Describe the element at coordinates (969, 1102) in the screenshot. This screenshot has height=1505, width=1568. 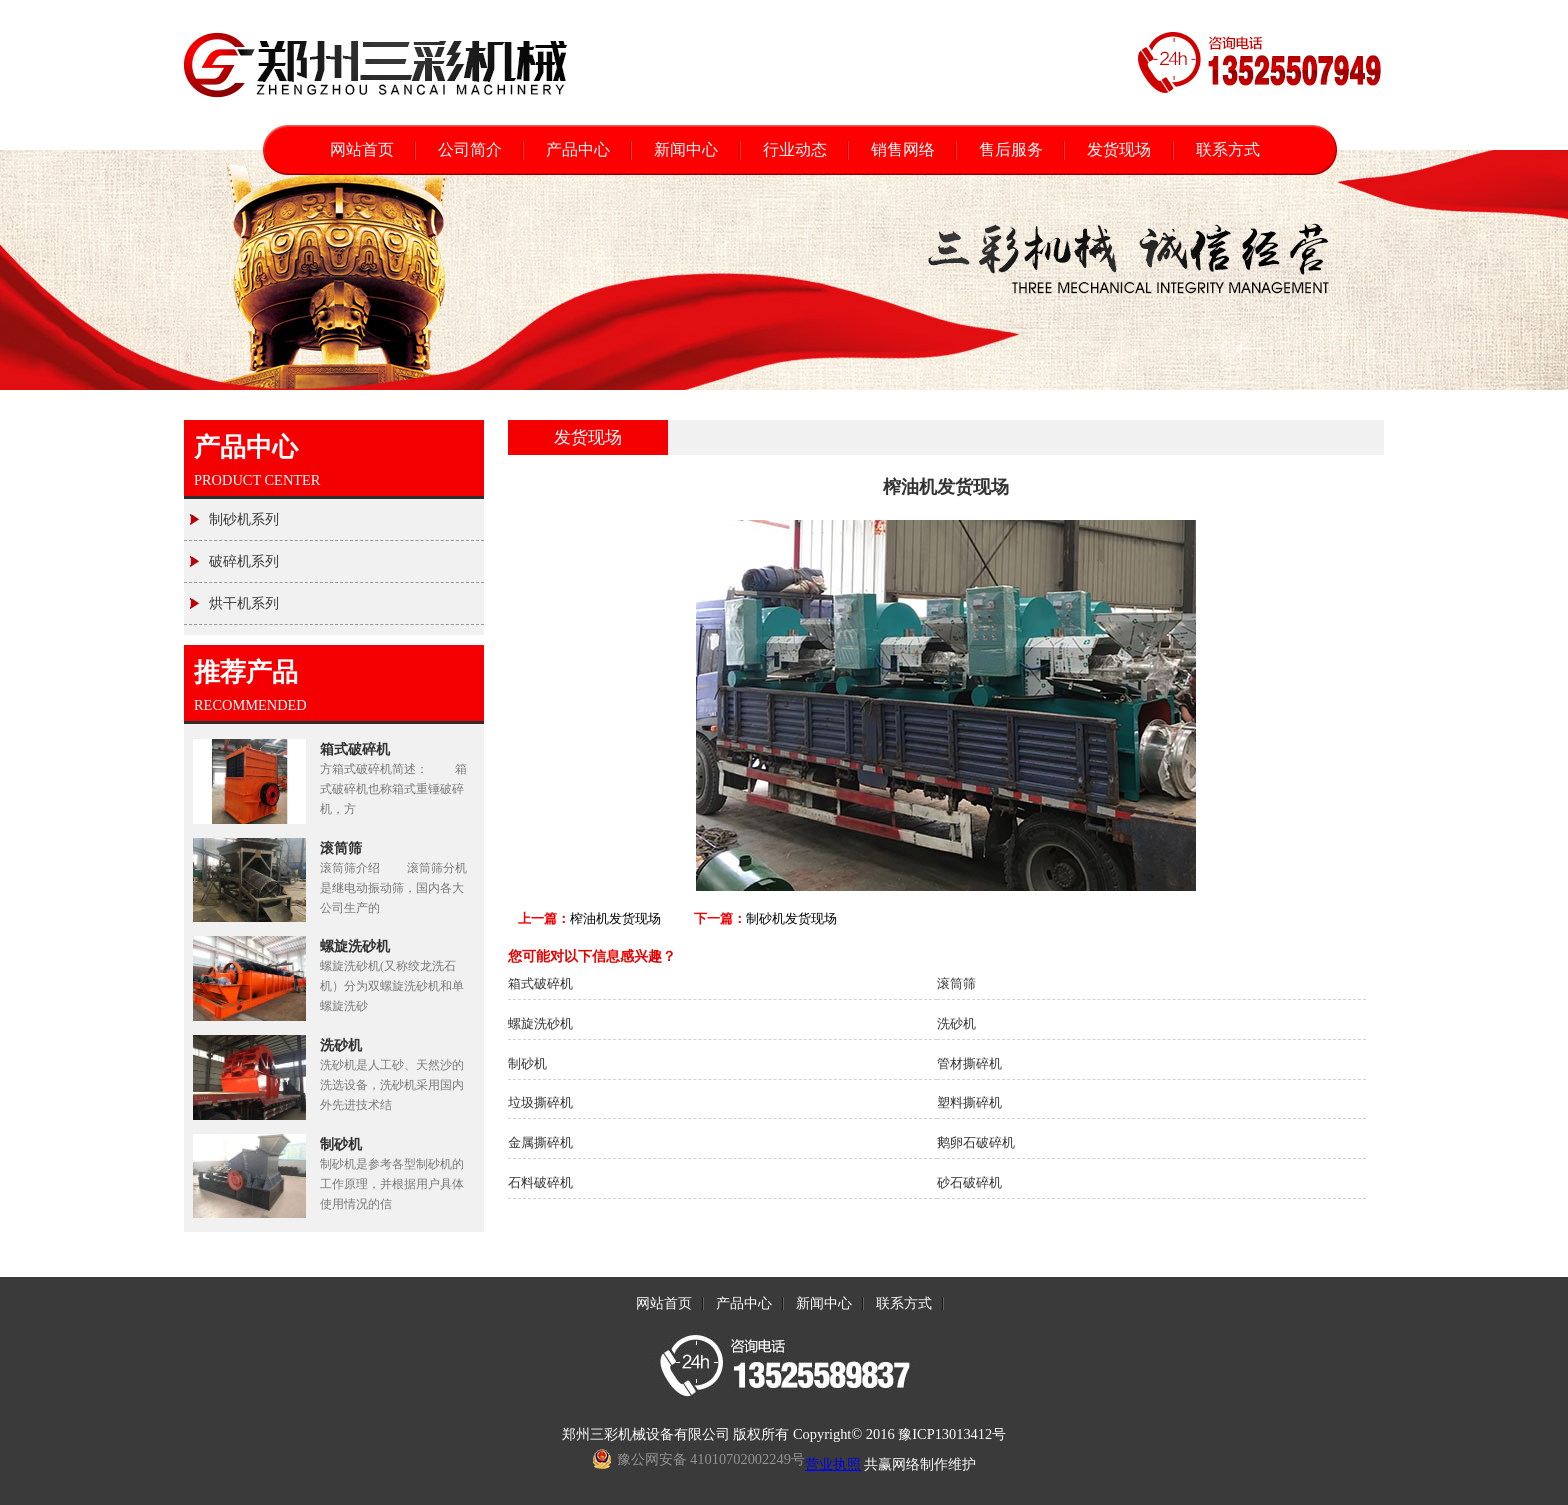
I see `塑料撕碎机` at that location.